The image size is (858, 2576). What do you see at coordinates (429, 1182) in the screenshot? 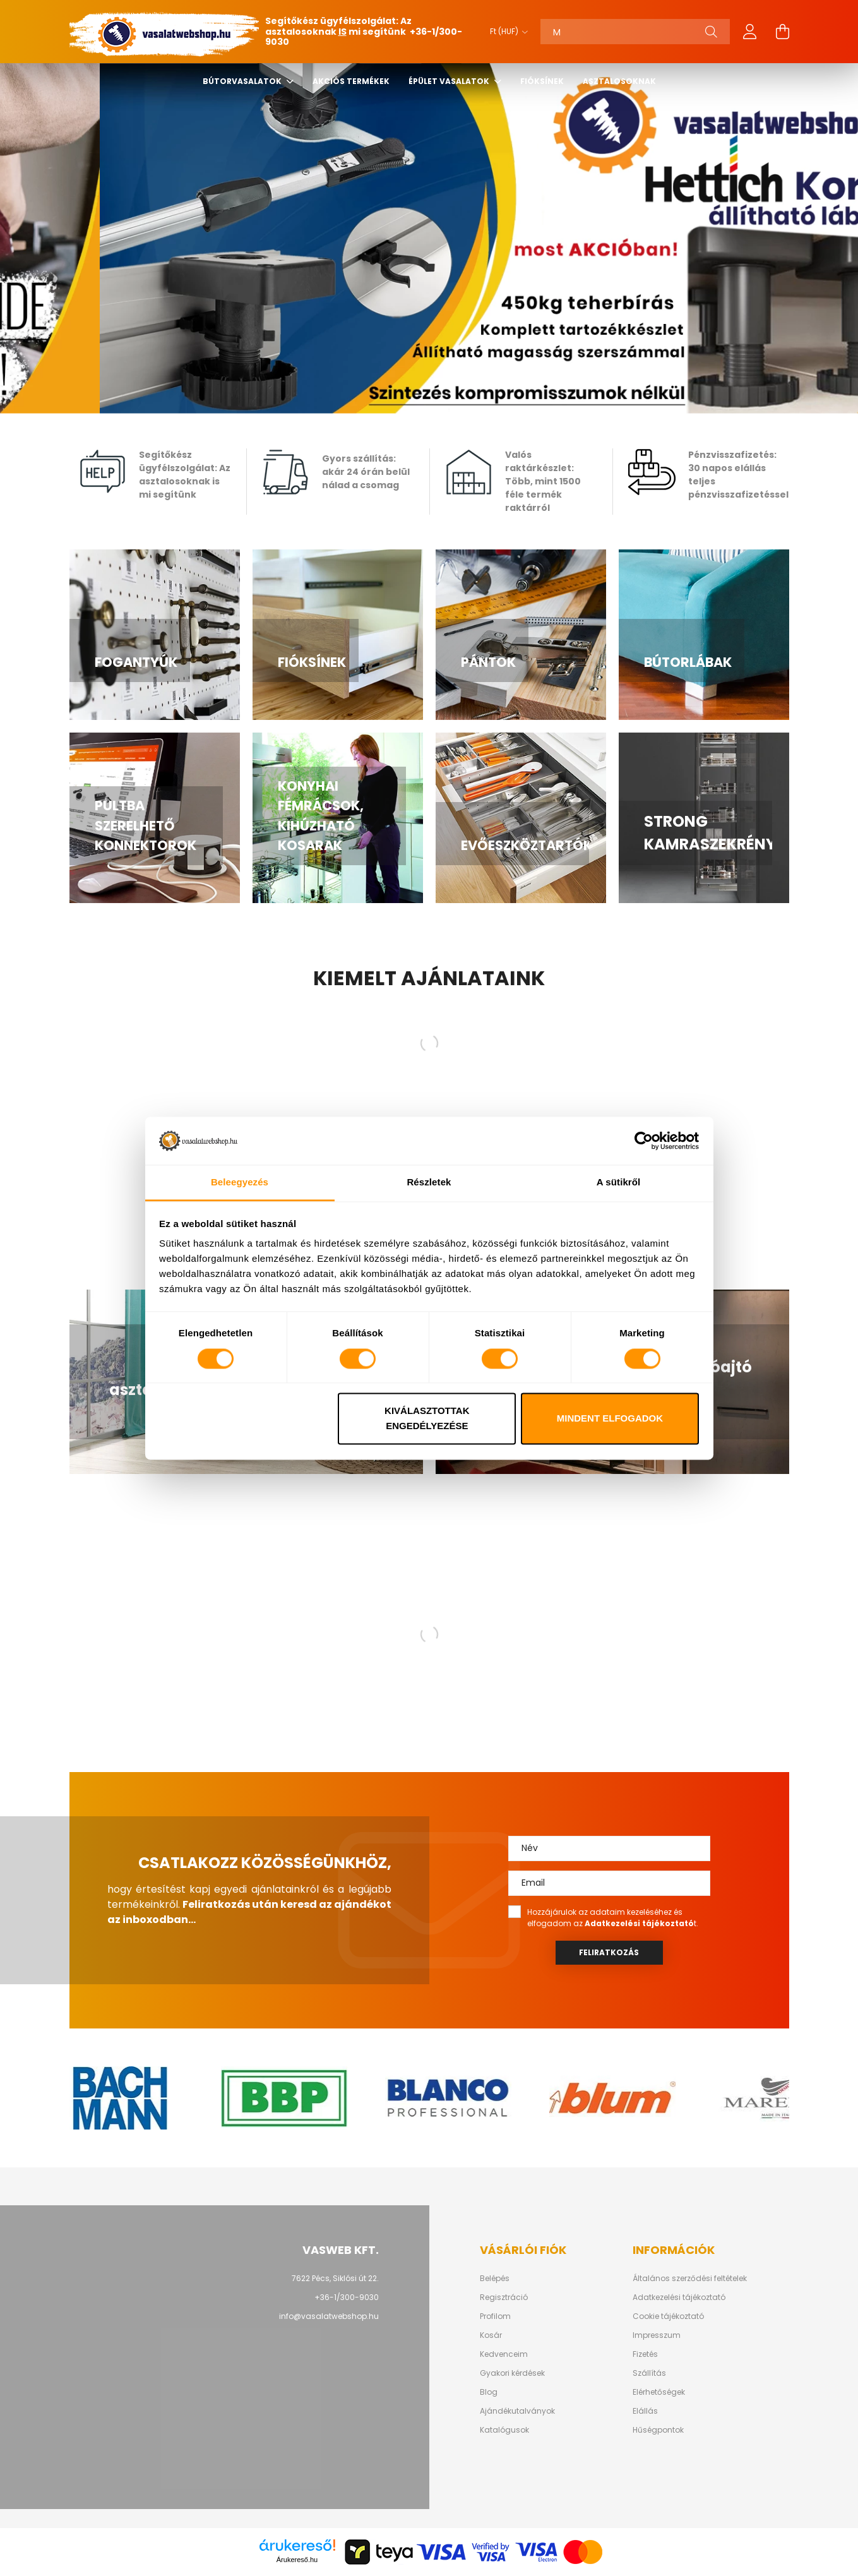
I see `Részletek [tab]` at bounding box center [429, 1182].